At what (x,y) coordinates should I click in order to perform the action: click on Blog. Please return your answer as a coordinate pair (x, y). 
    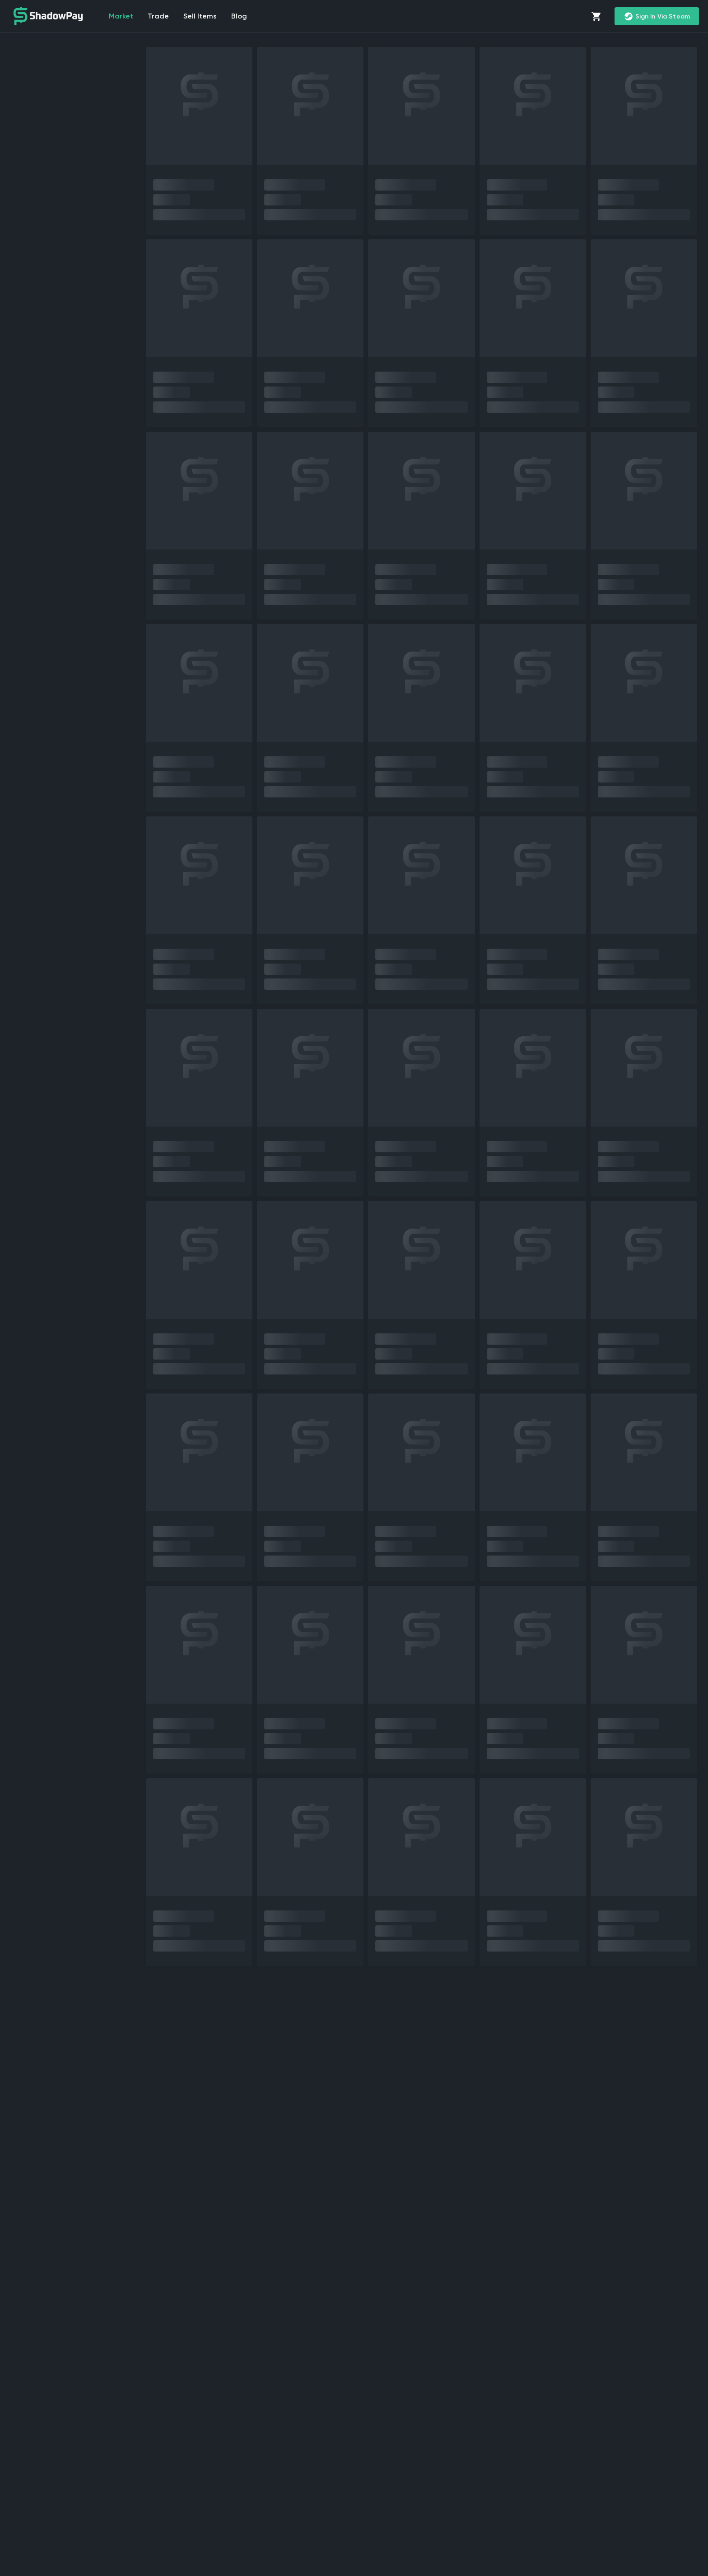
    Looking at the image, I should click on (239, 16).